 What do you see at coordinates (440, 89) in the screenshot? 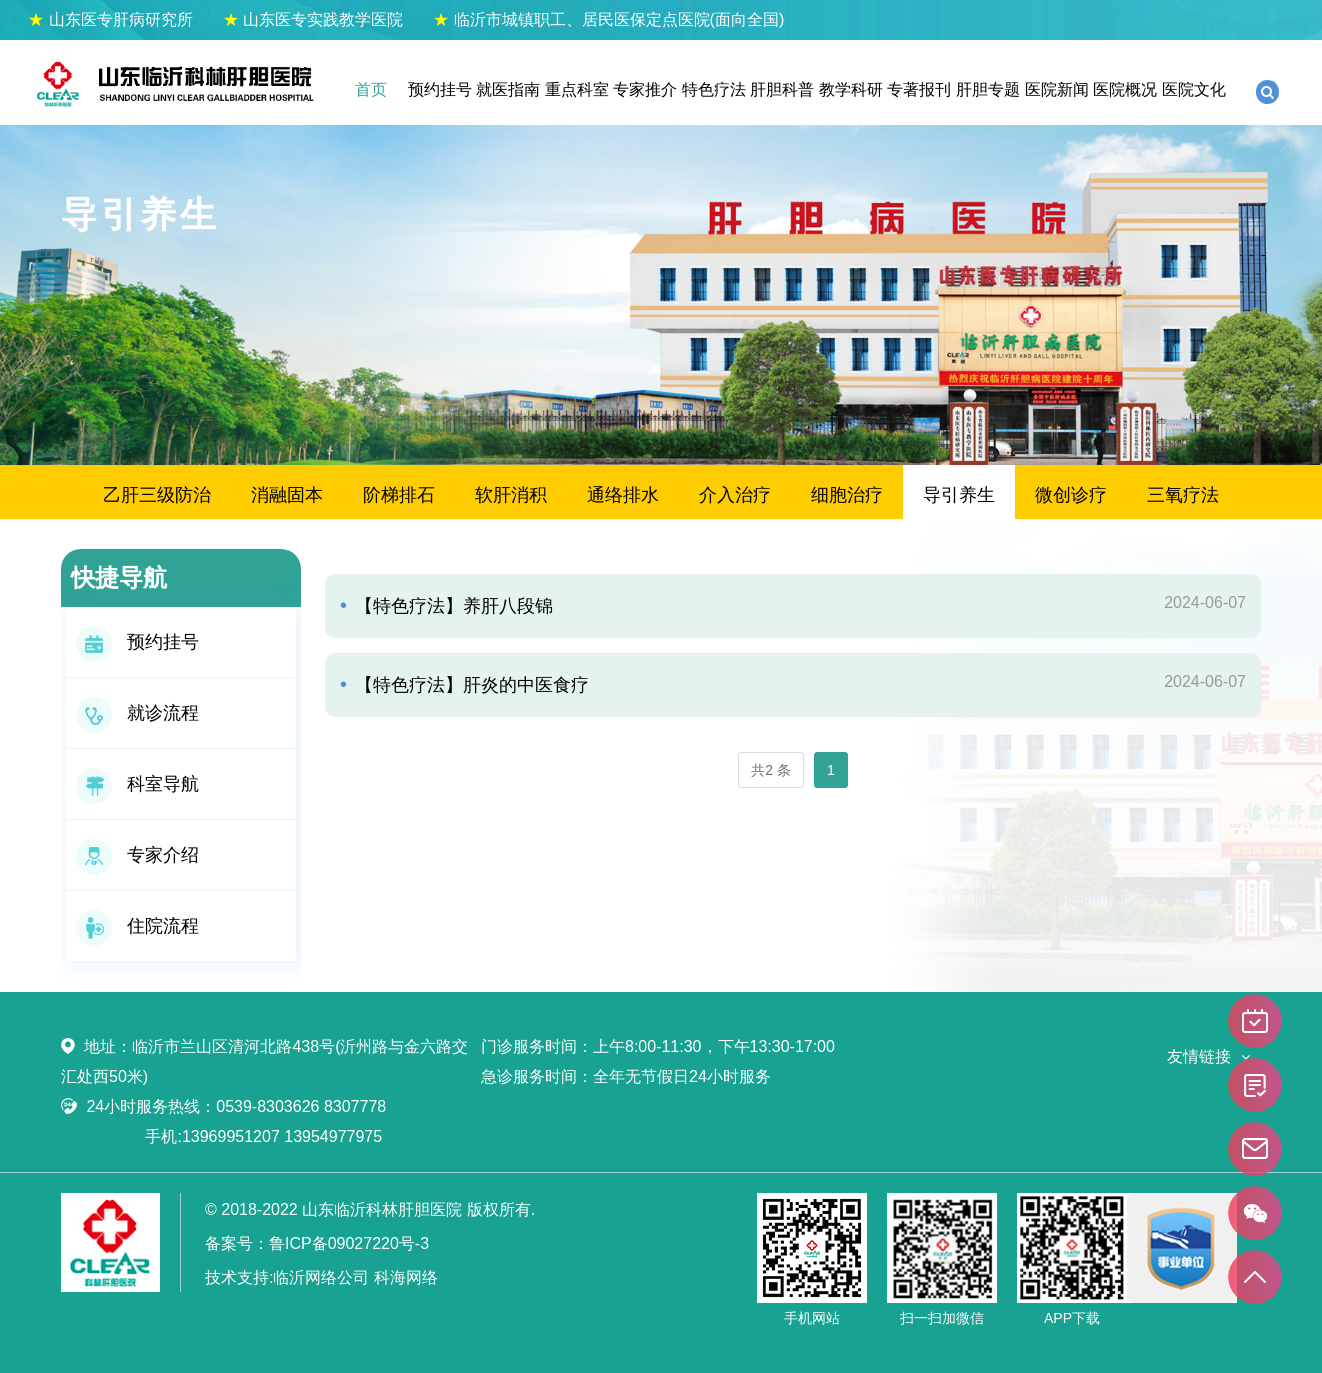
I see `预约挂号` at bounding box center [440, 89].